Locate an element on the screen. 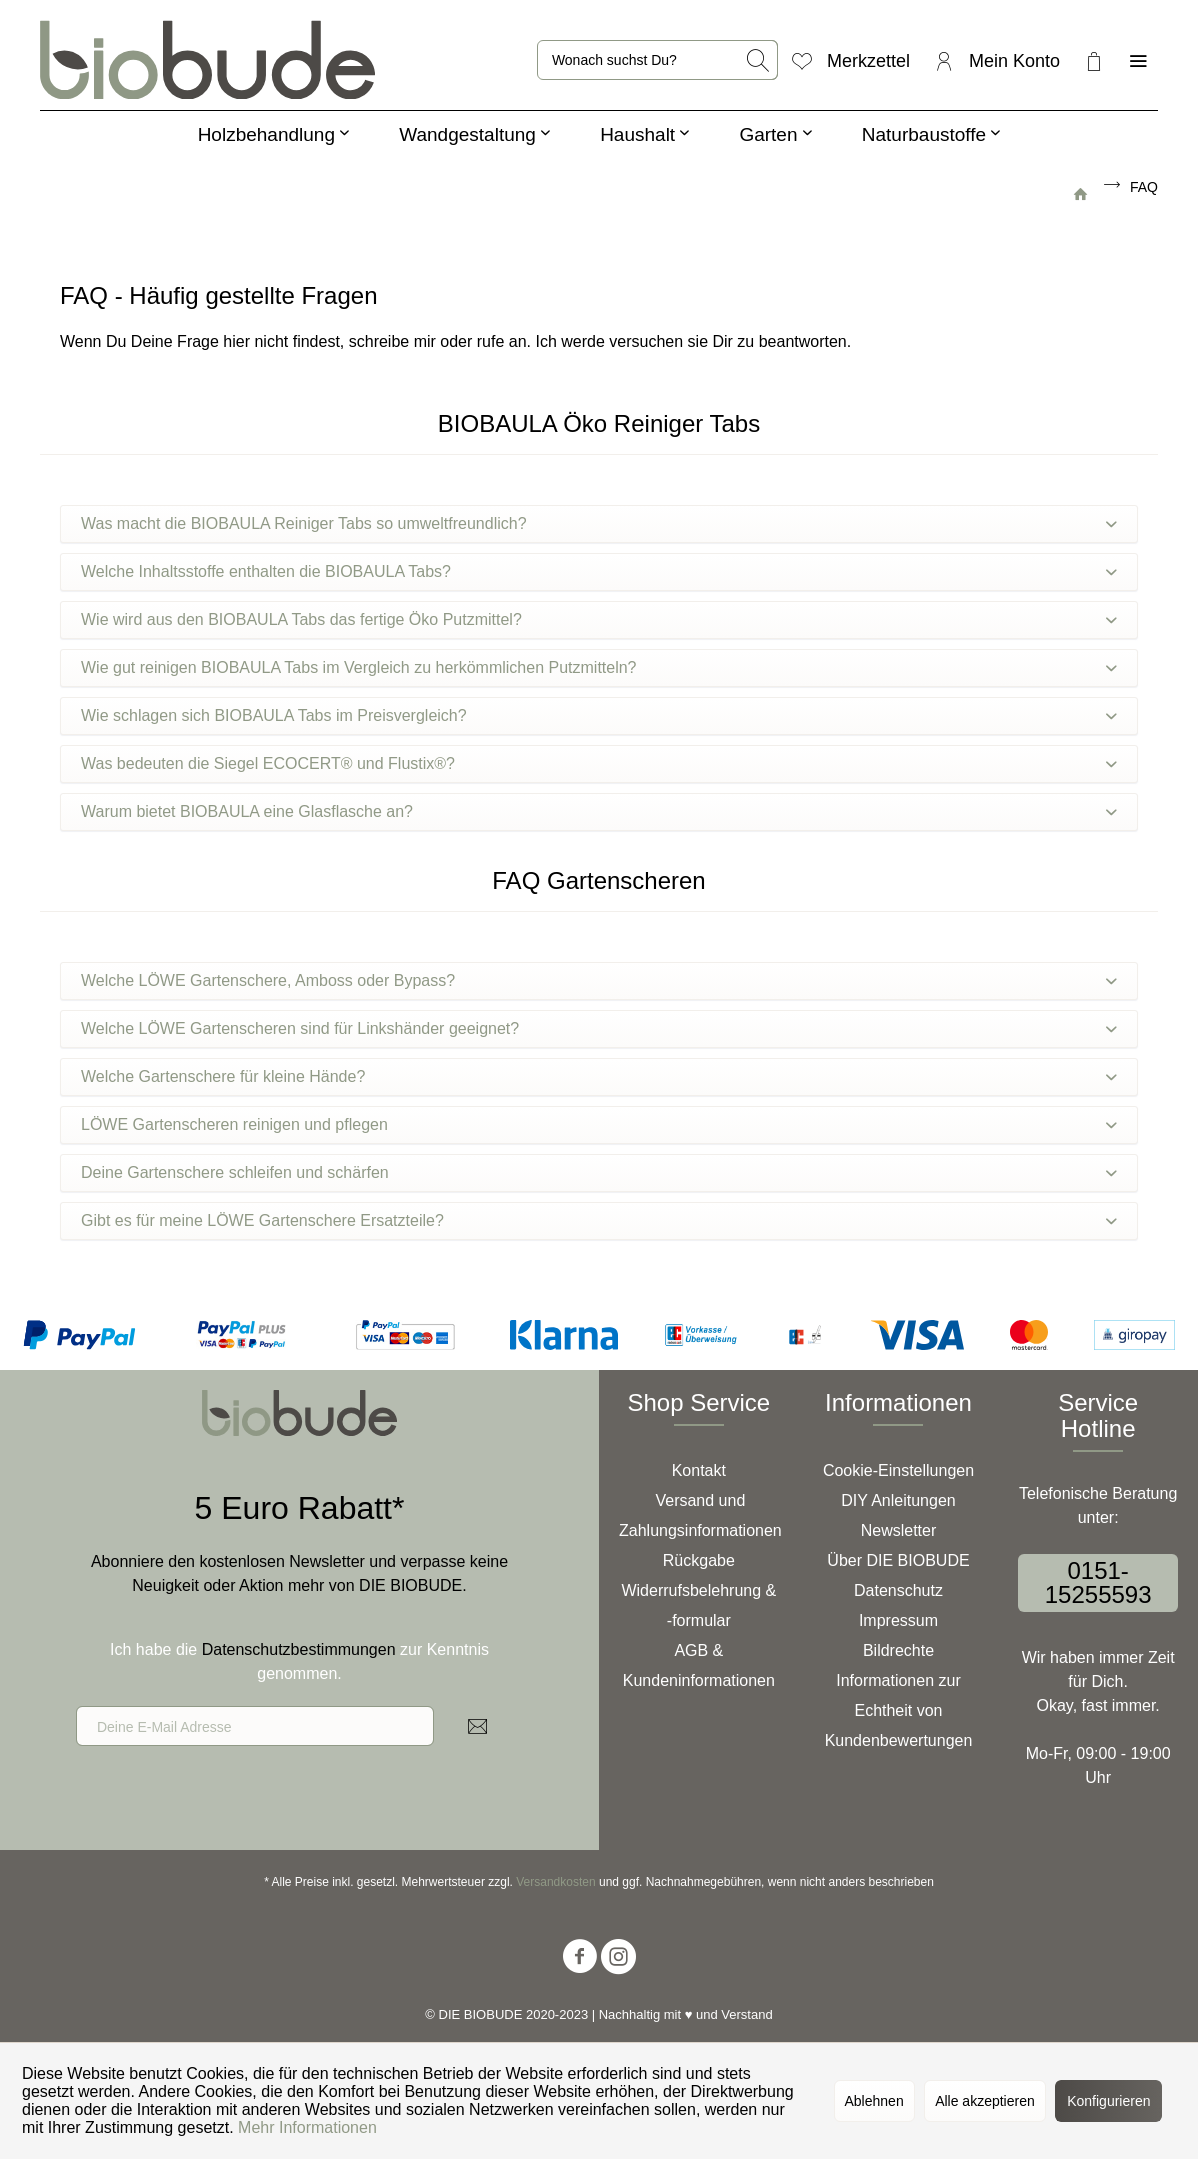  [Wonach suchst Du?] is located at coordinates (657, 60).